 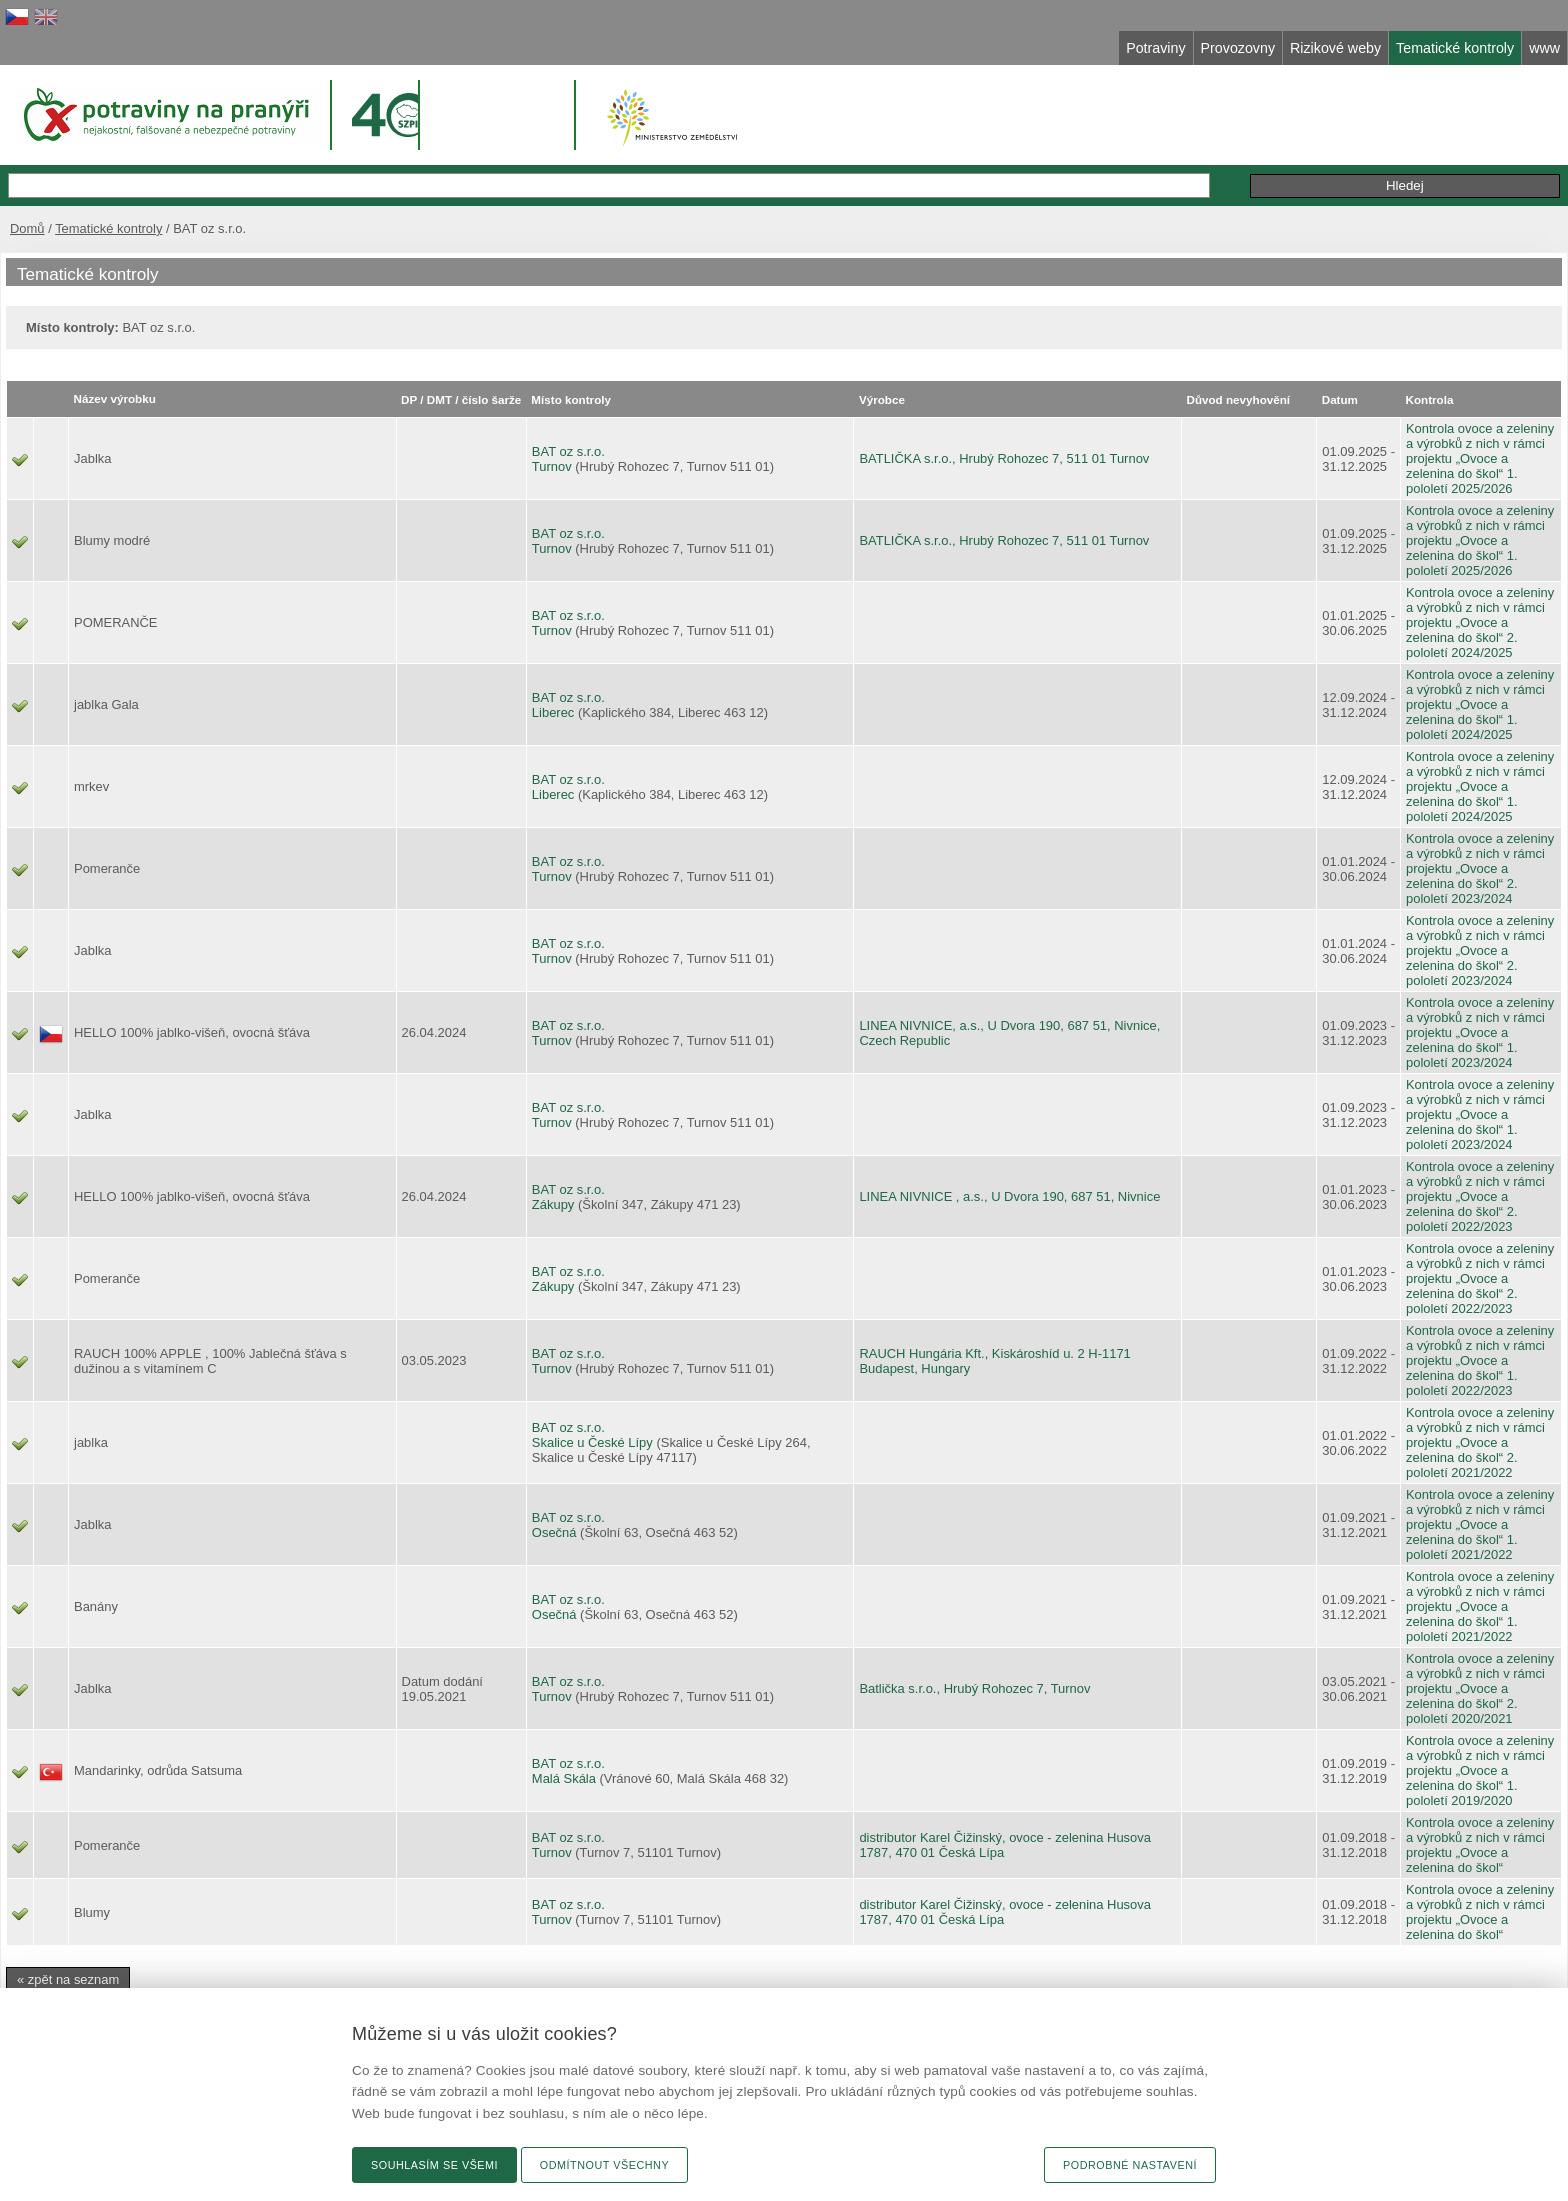 I want to click on Kontrola ovoce a zeleniny a výrobků z nich v rámci projektu „Ovoce a zelenina do škol“ 1. pololetí 2022/2023, so click(x=1480, y=1360).